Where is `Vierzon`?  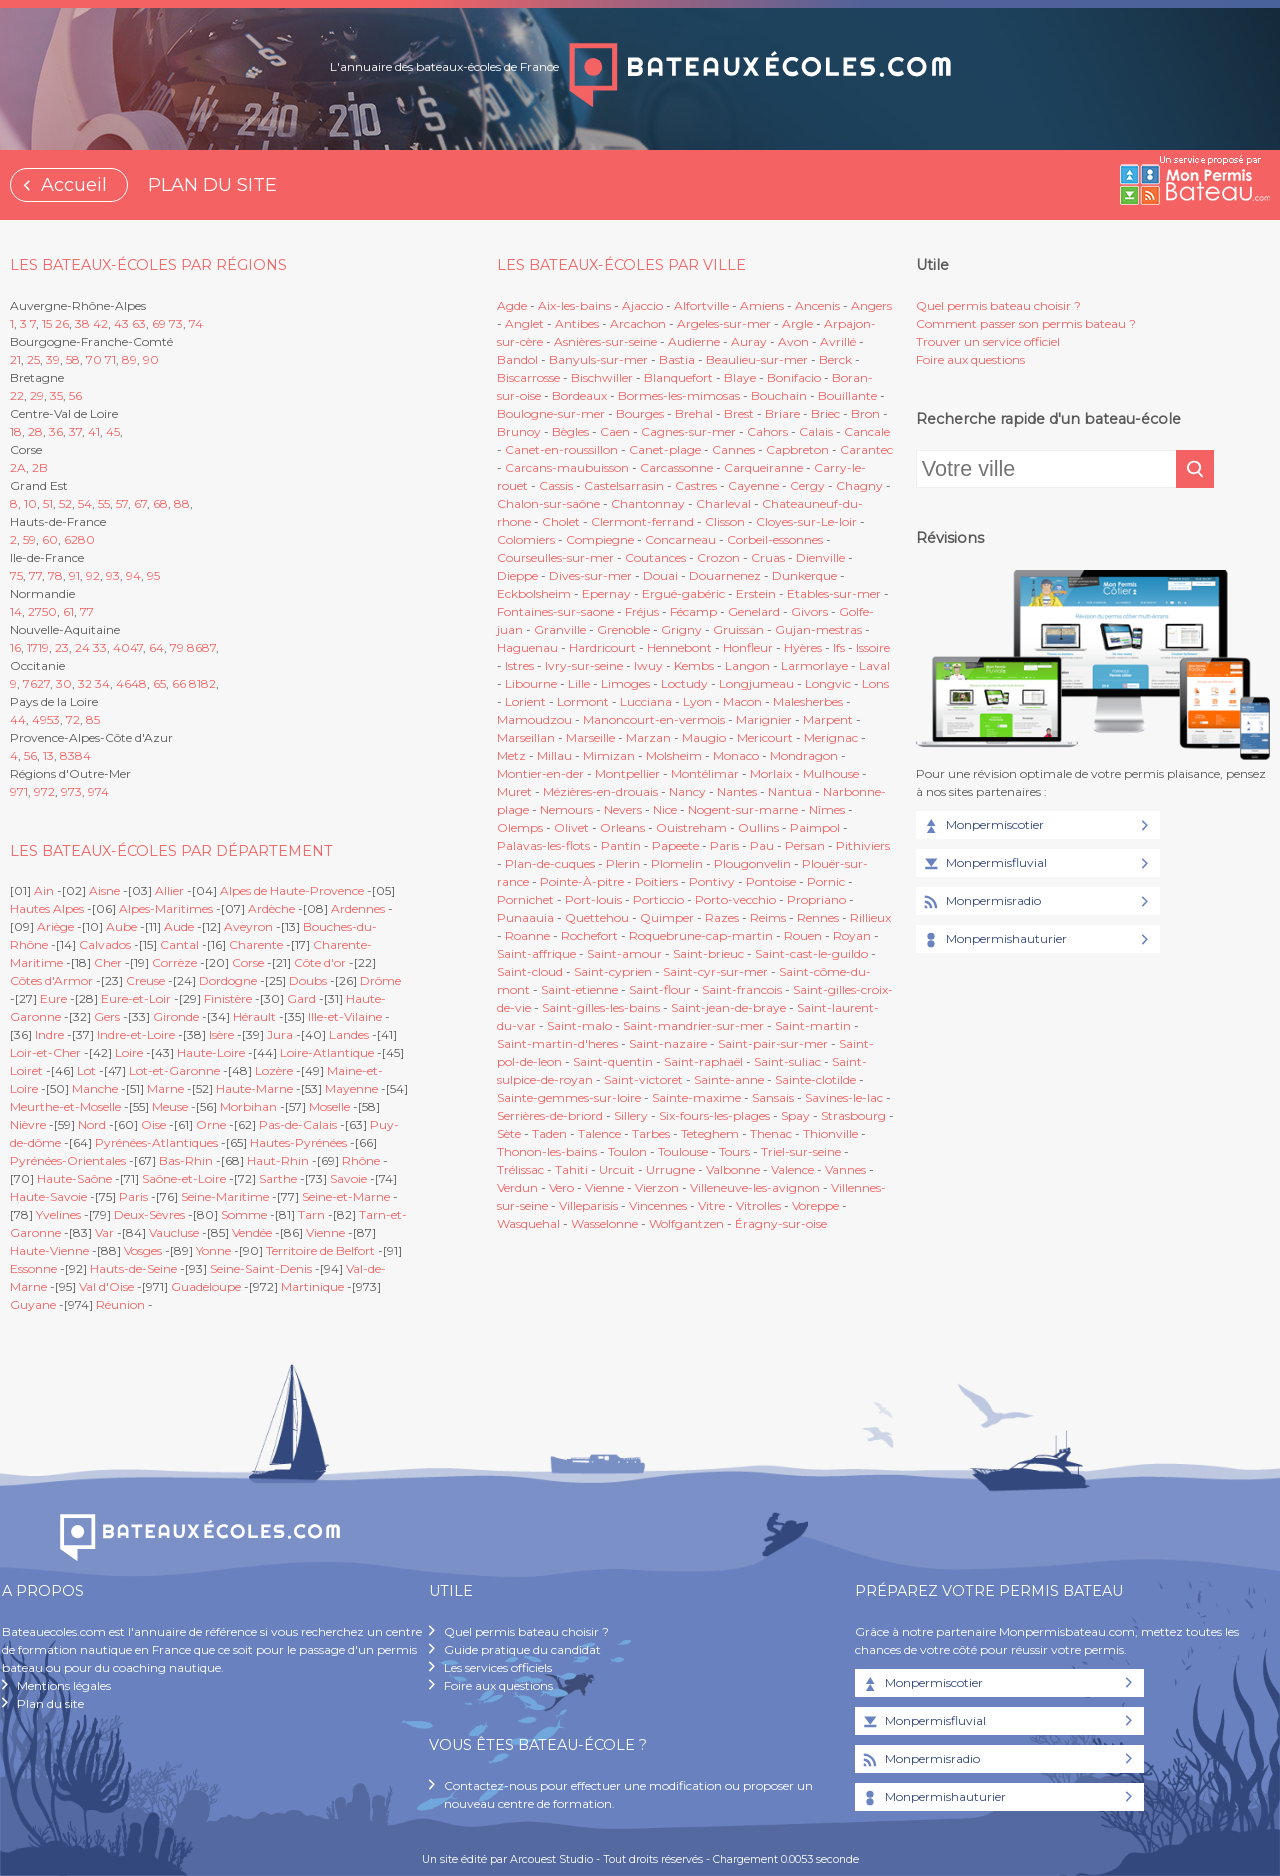 Vierzon is located at coordinates (657, 1187).